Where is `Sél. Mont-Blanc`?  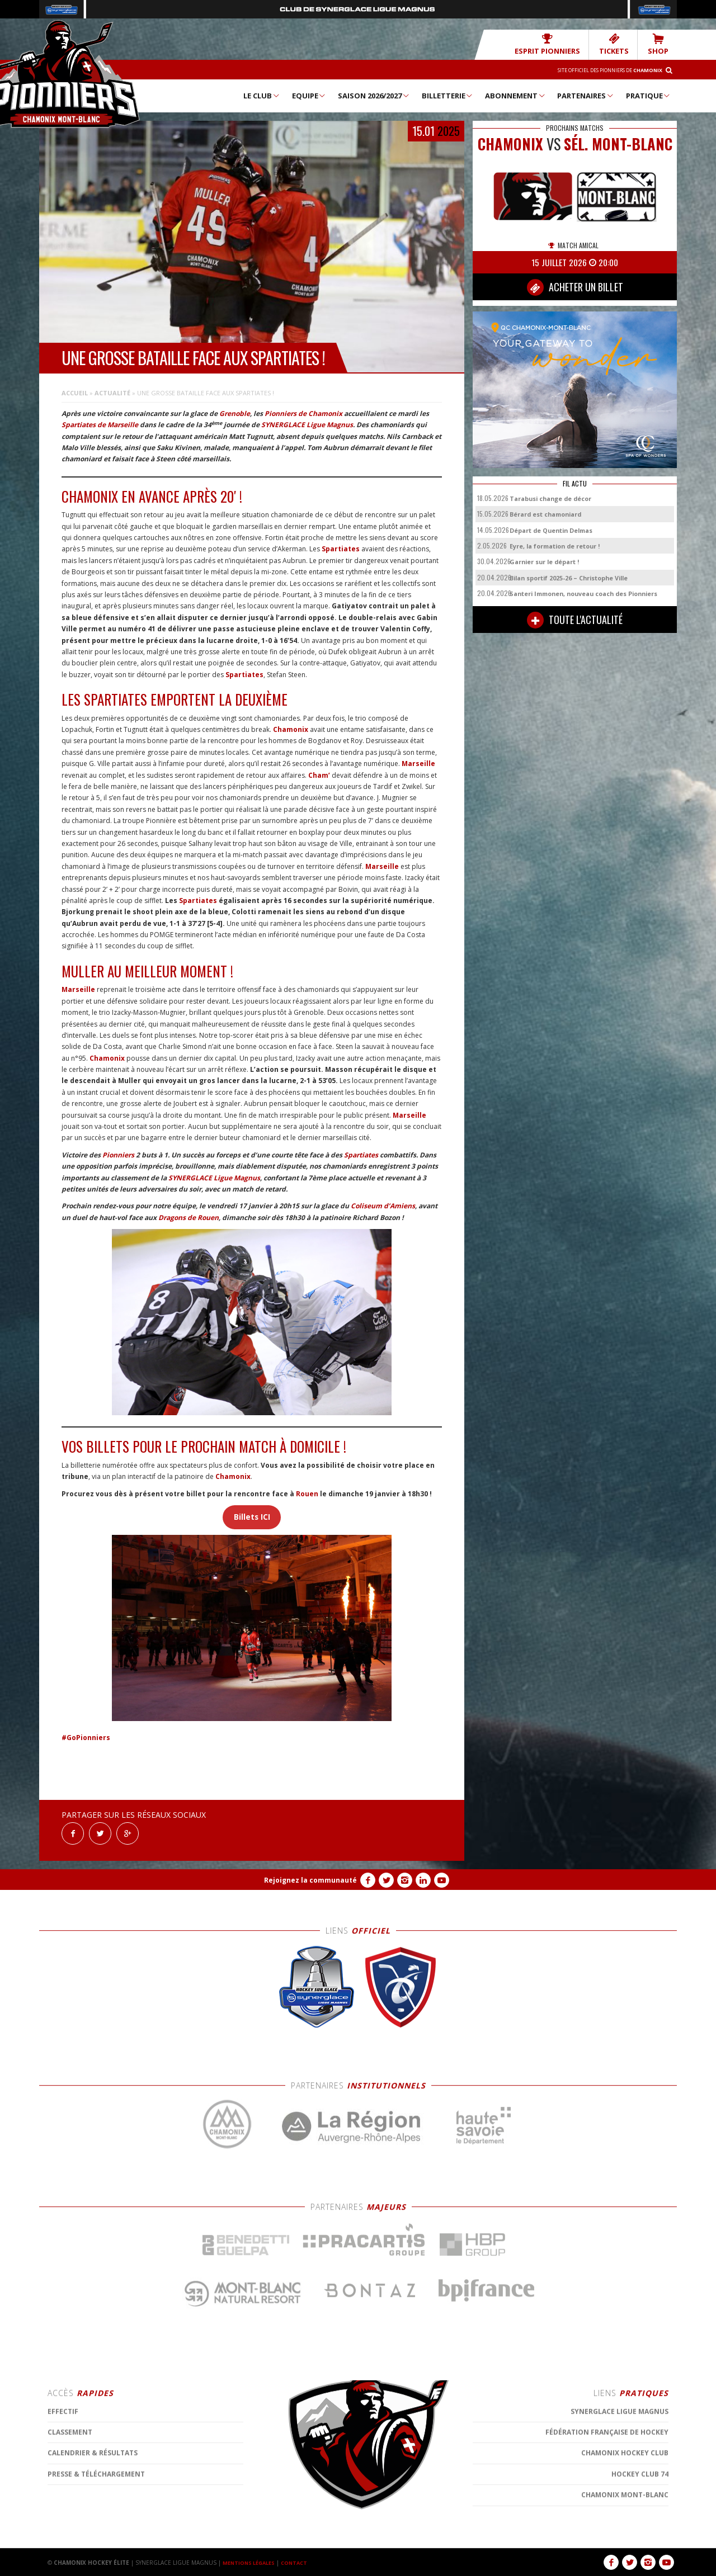 Sél. Mont-Blanc is located at coordinates (618, 143).